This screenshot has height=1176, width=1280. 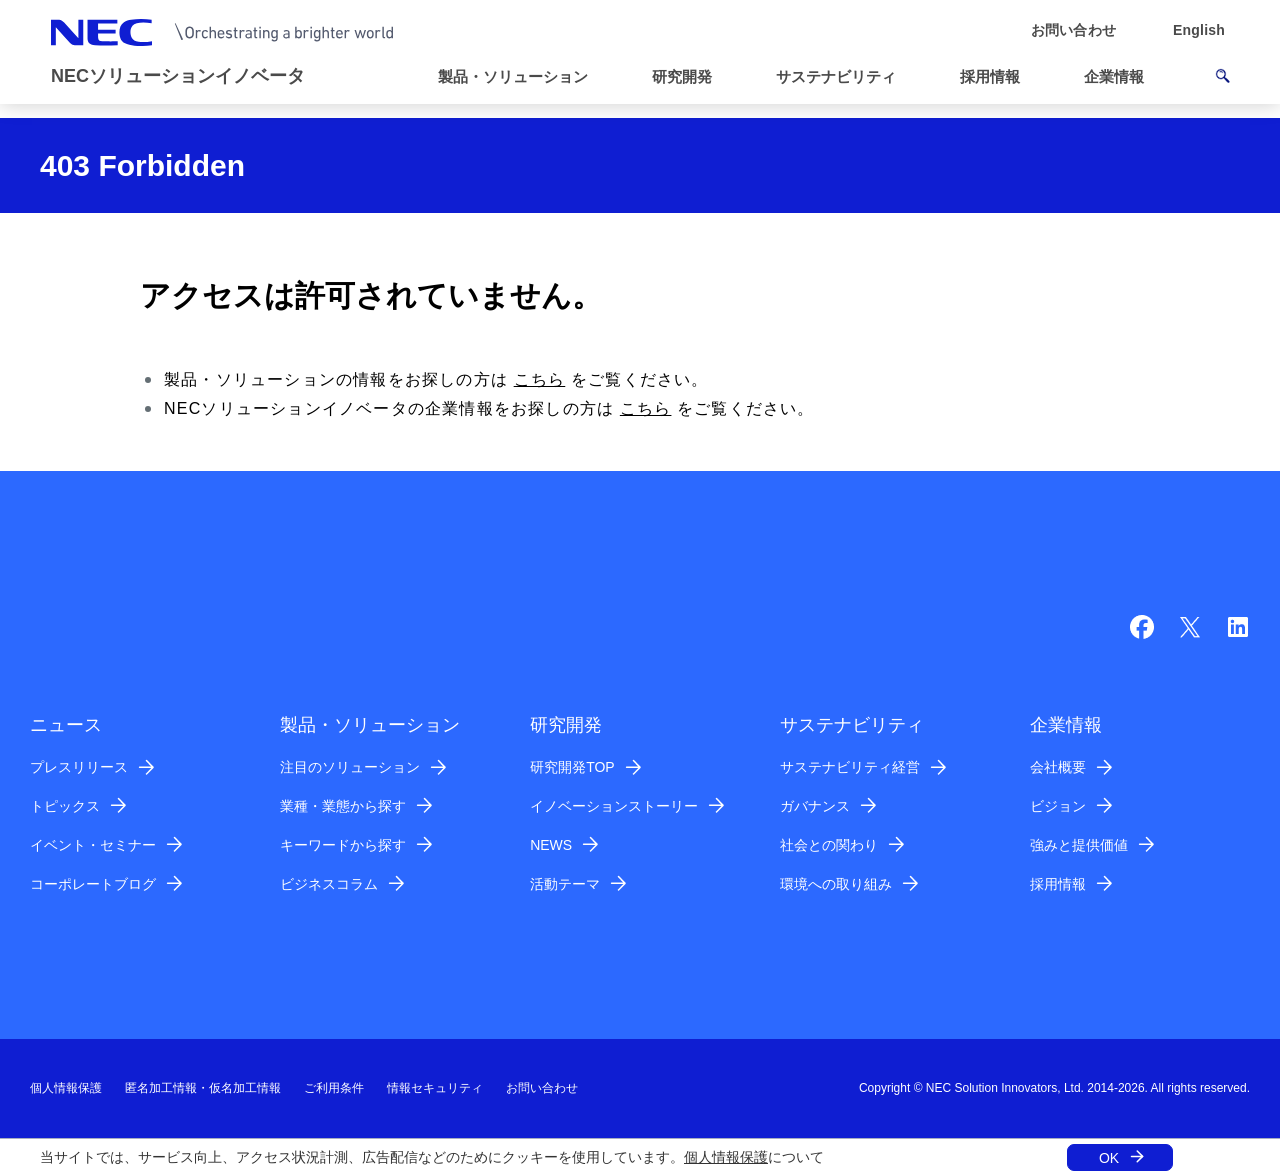 What do you see at coordinates (551, 845) in the screenshot?
I see `NEWS` at bounding box center [551, 845].